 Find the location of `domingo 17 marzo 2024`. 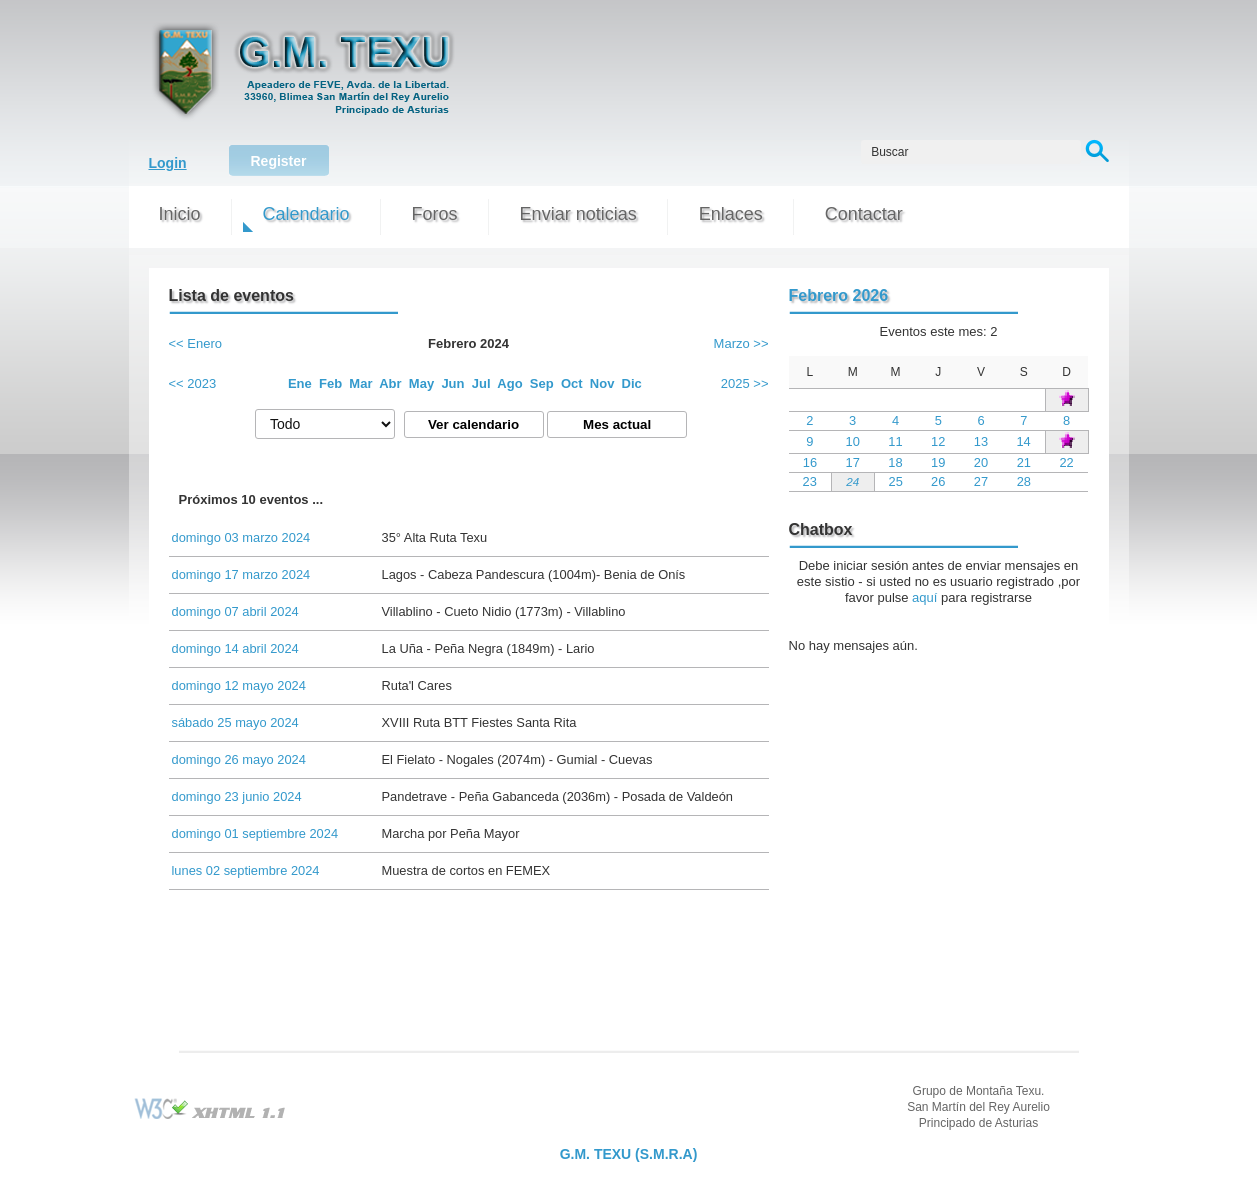

domingo 17 marzo 2024 is located at coordinates (241, 574).